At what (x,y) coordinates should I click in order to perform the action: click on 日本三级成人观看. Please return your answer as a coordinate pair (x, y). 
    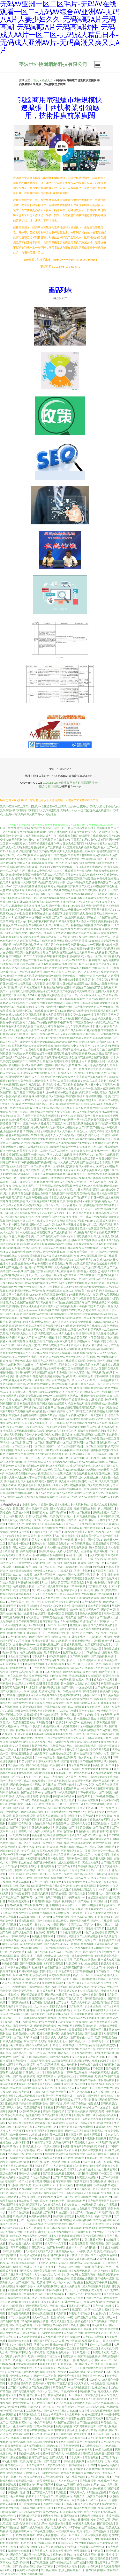
    Looking at the image, I should click on (59, 1197).